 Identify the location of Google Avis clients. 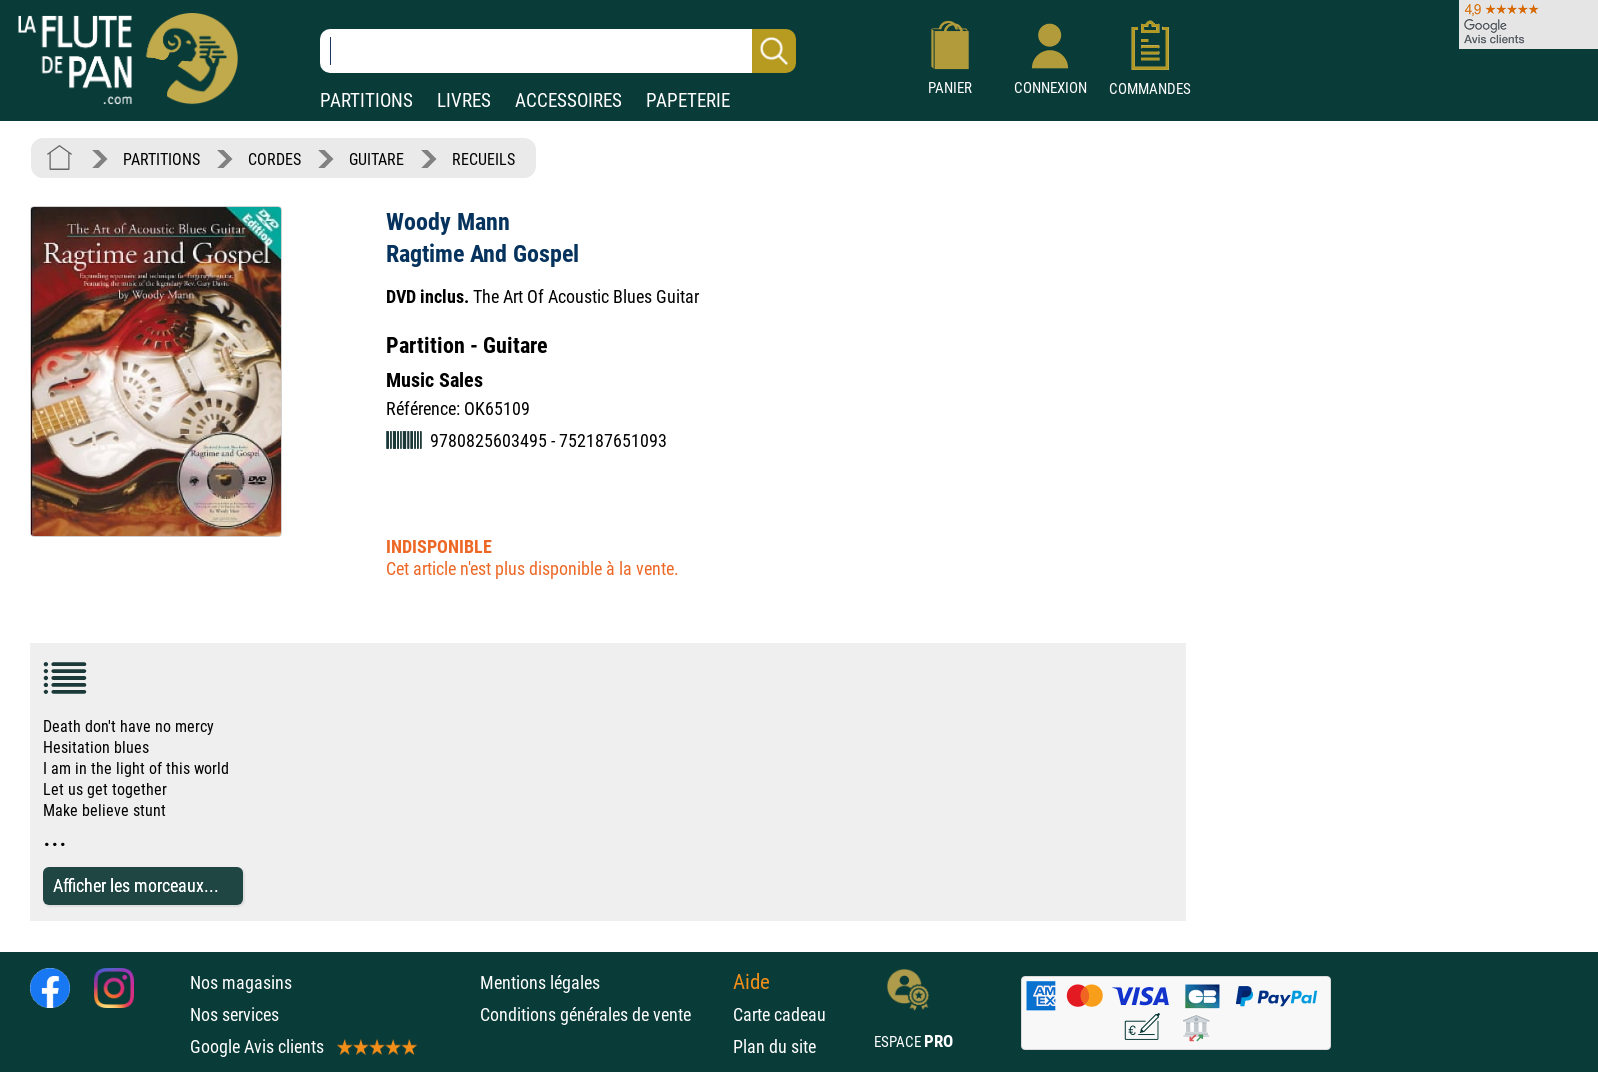
(302, 1046).